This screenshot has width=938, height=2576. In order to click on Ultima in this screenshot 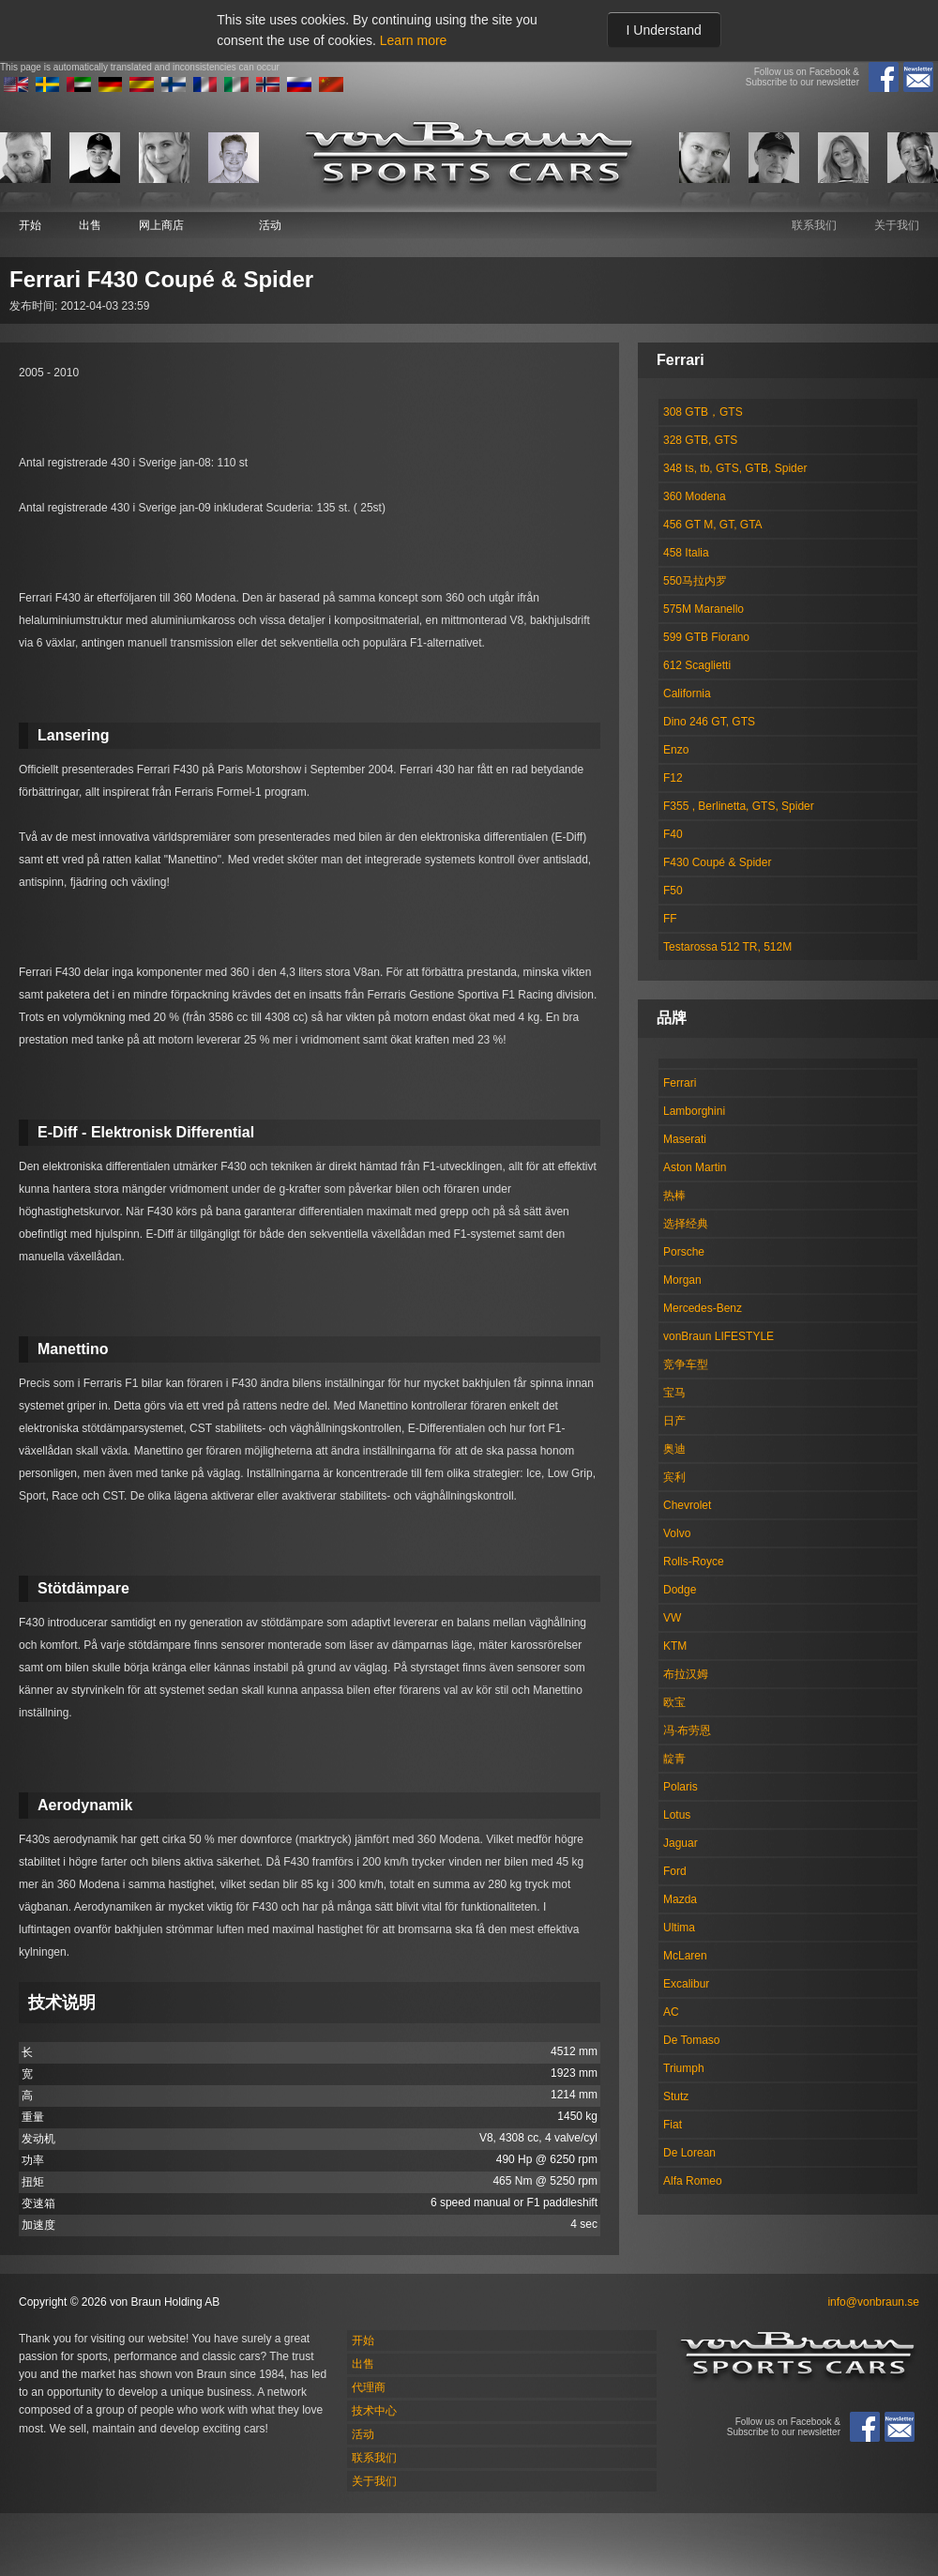, I will do `click(679, 1927)`.